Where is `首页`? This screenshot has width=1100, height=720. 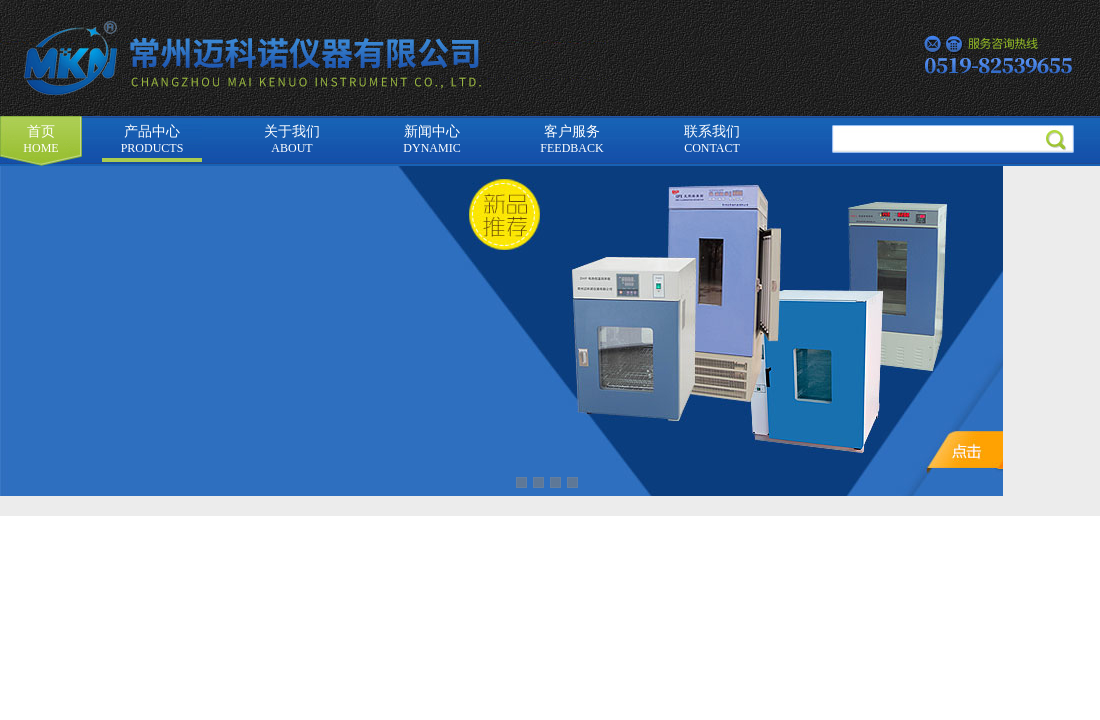
首页 is located at coordinates (40, 139).